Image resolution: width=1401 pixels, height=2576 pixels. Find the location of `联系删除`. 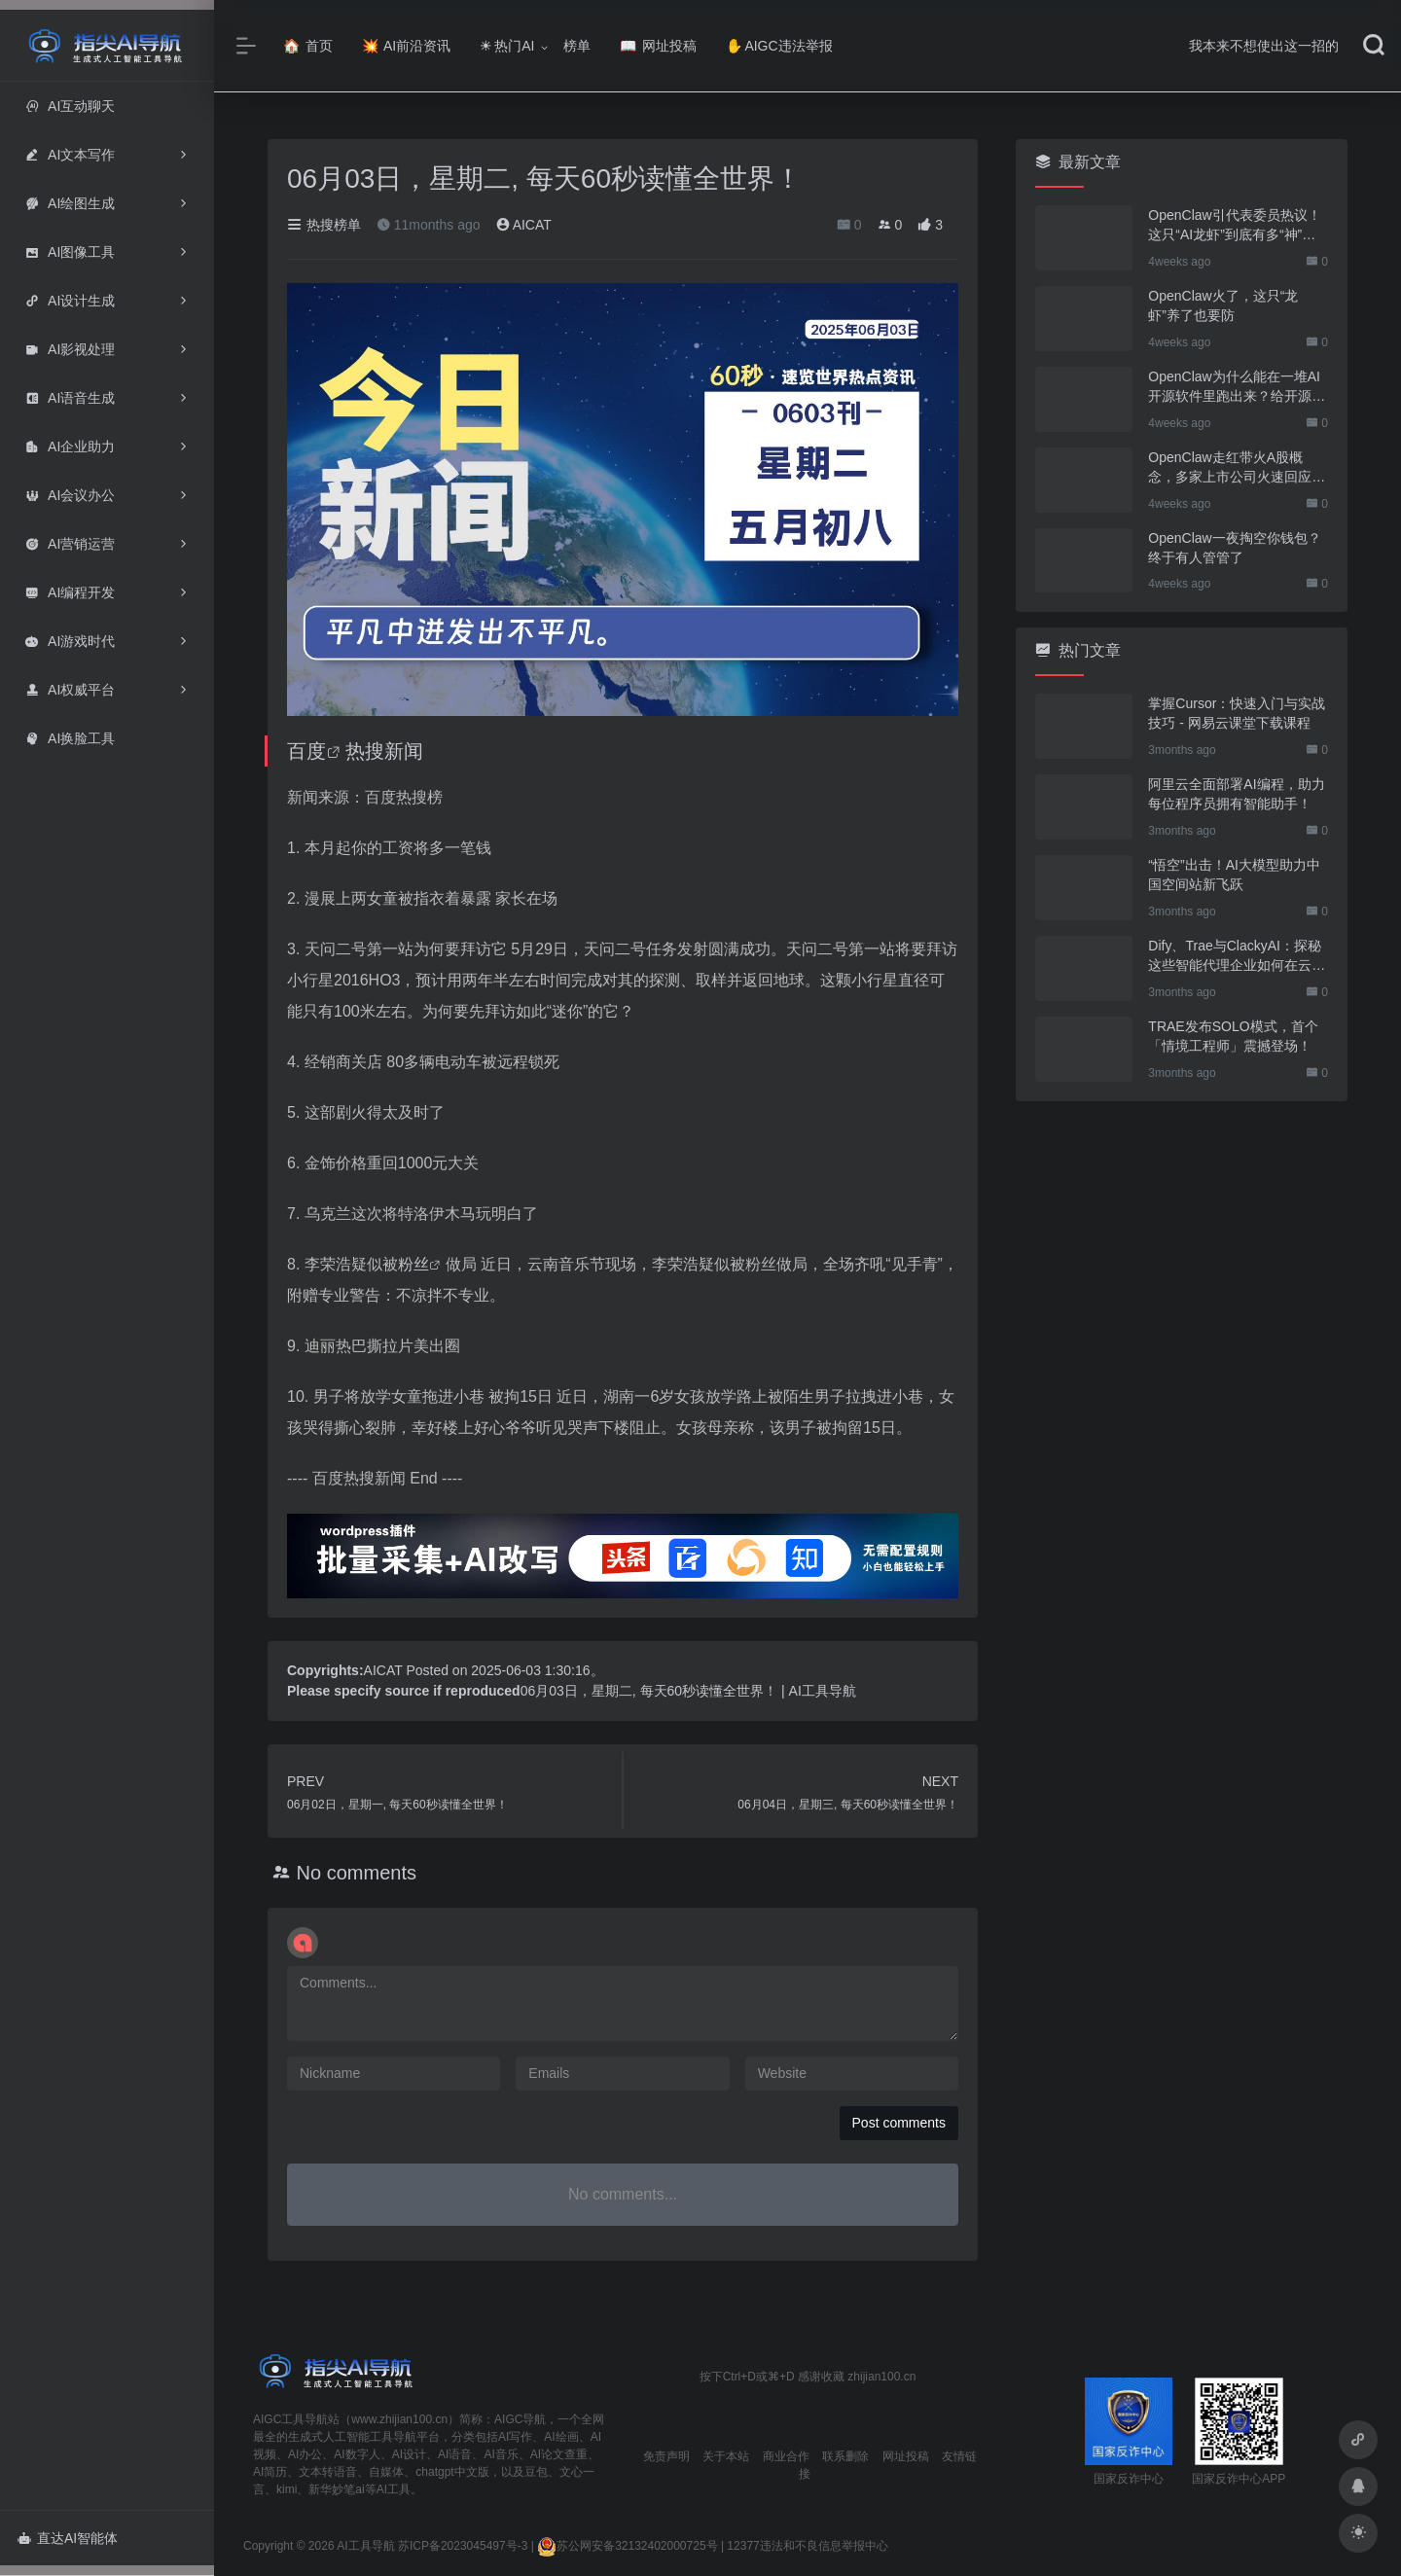

联系删除 is located at coordinates (845, 2456).